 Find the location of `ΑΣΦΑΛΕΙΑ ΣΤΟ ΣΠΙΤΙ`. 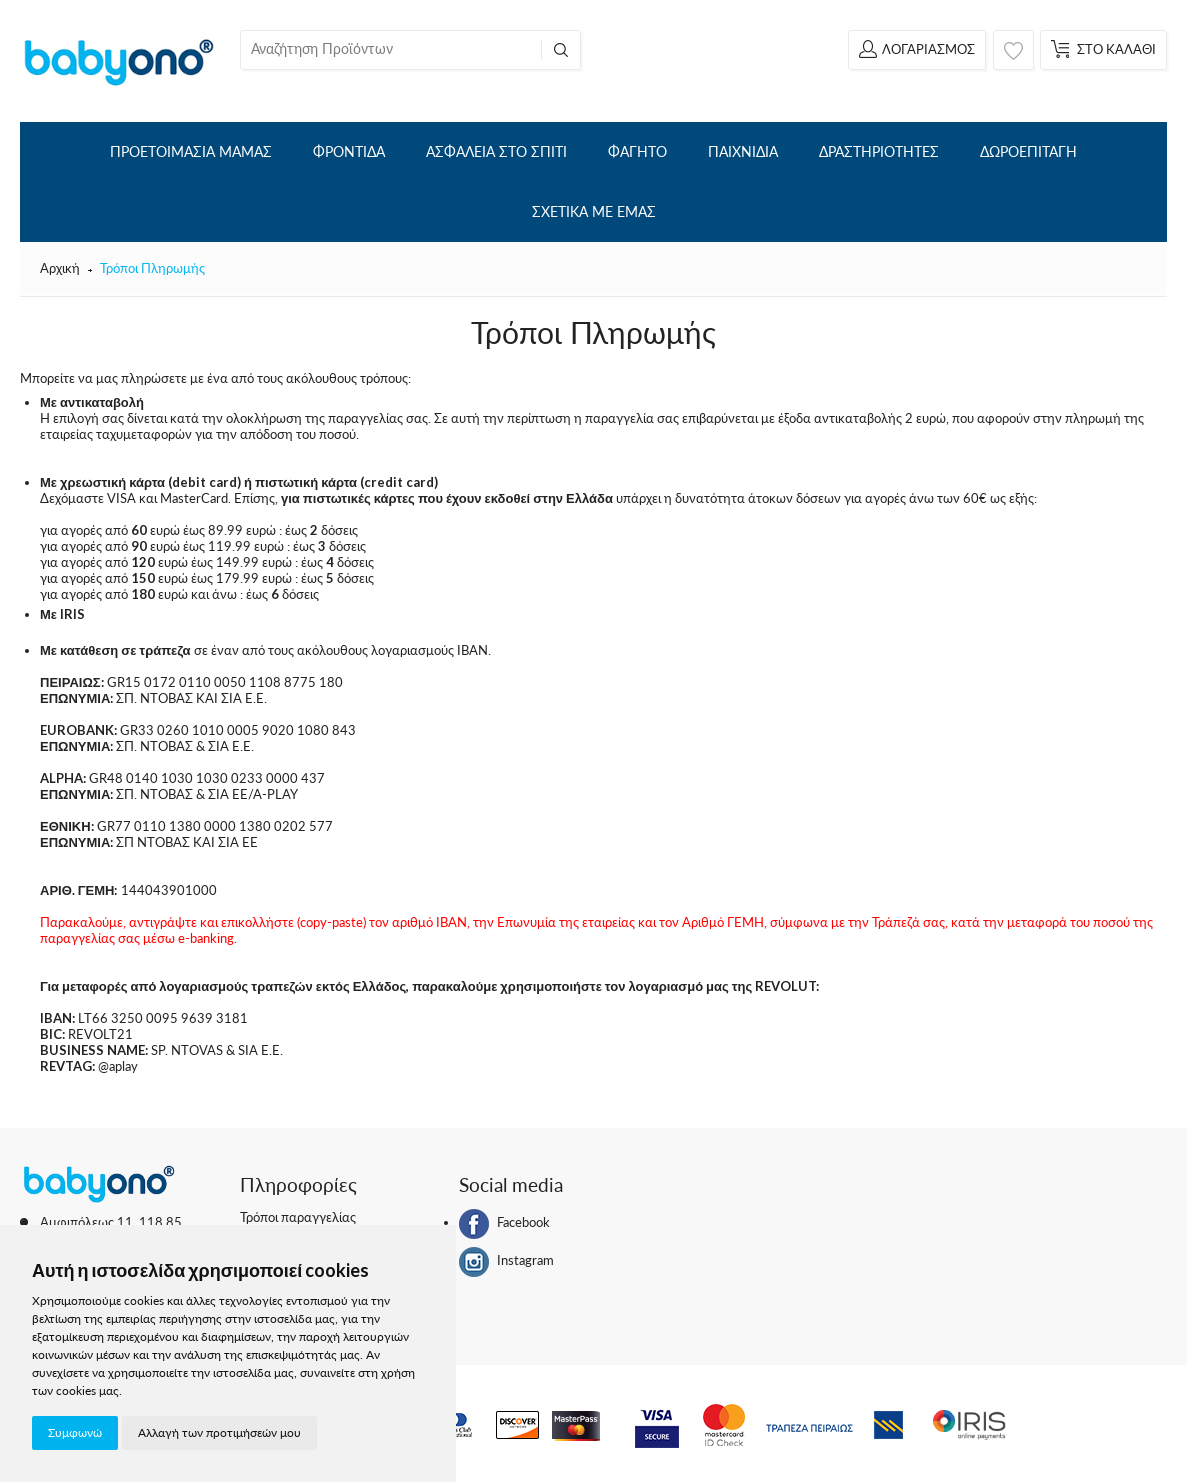

ΑΣΦΑΛΕΙΑ ΣΤΟ ΣΠΙΤΙ is located at coordinates (496, 151).